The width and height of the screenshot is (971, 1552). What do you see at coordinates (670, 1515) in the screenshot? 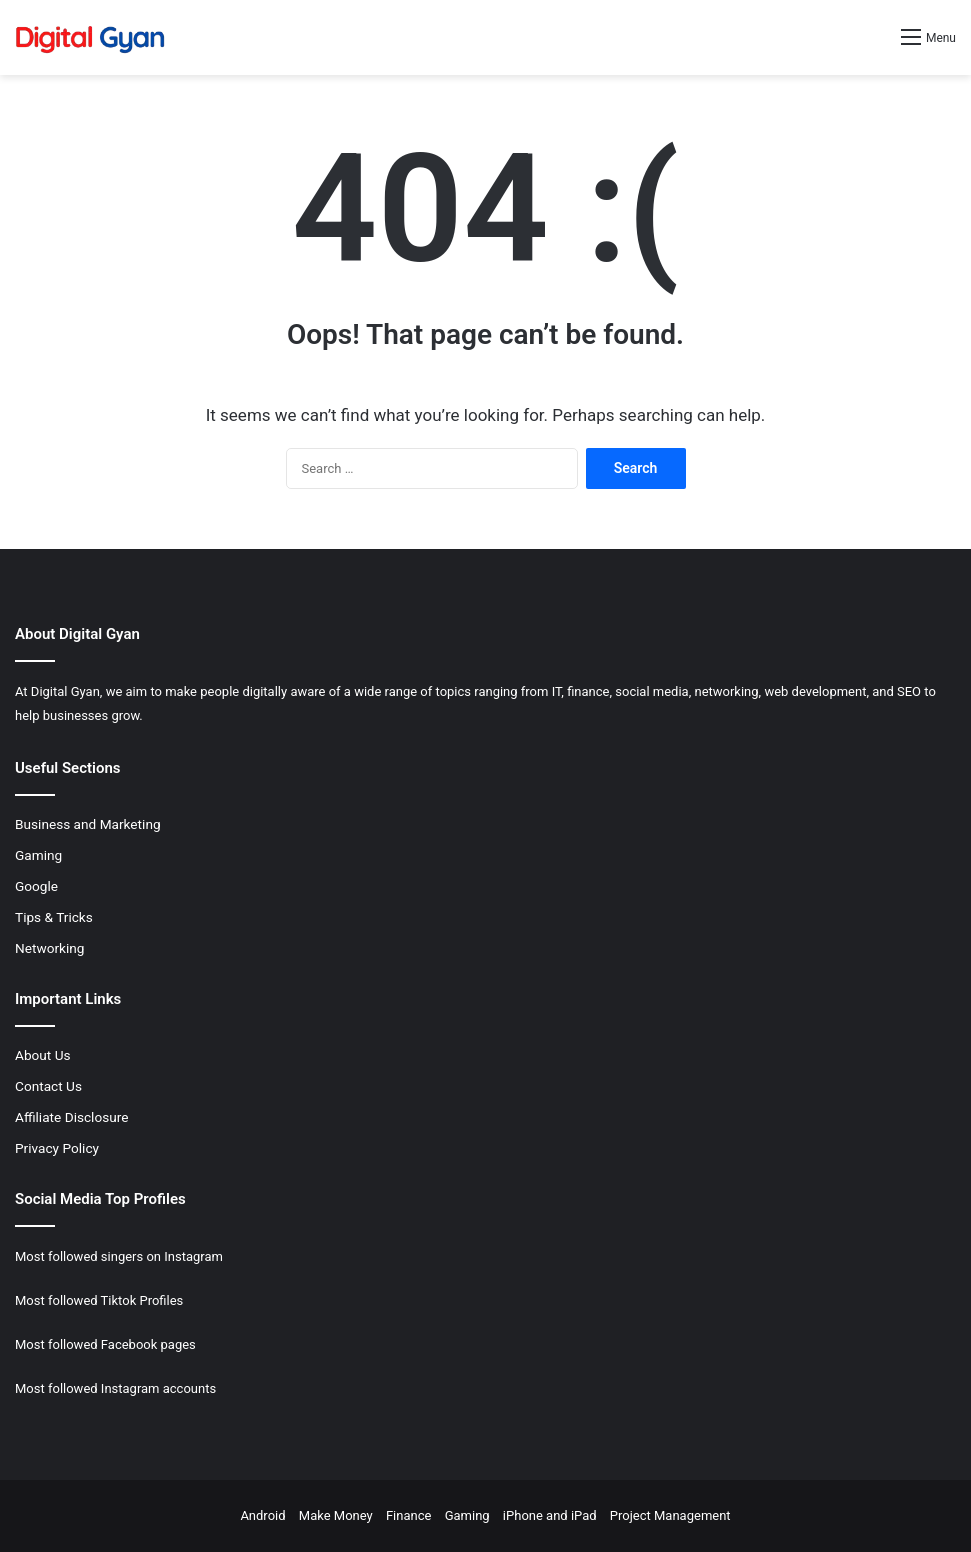
I see `Project Management` at bounding box center [670, 1515].